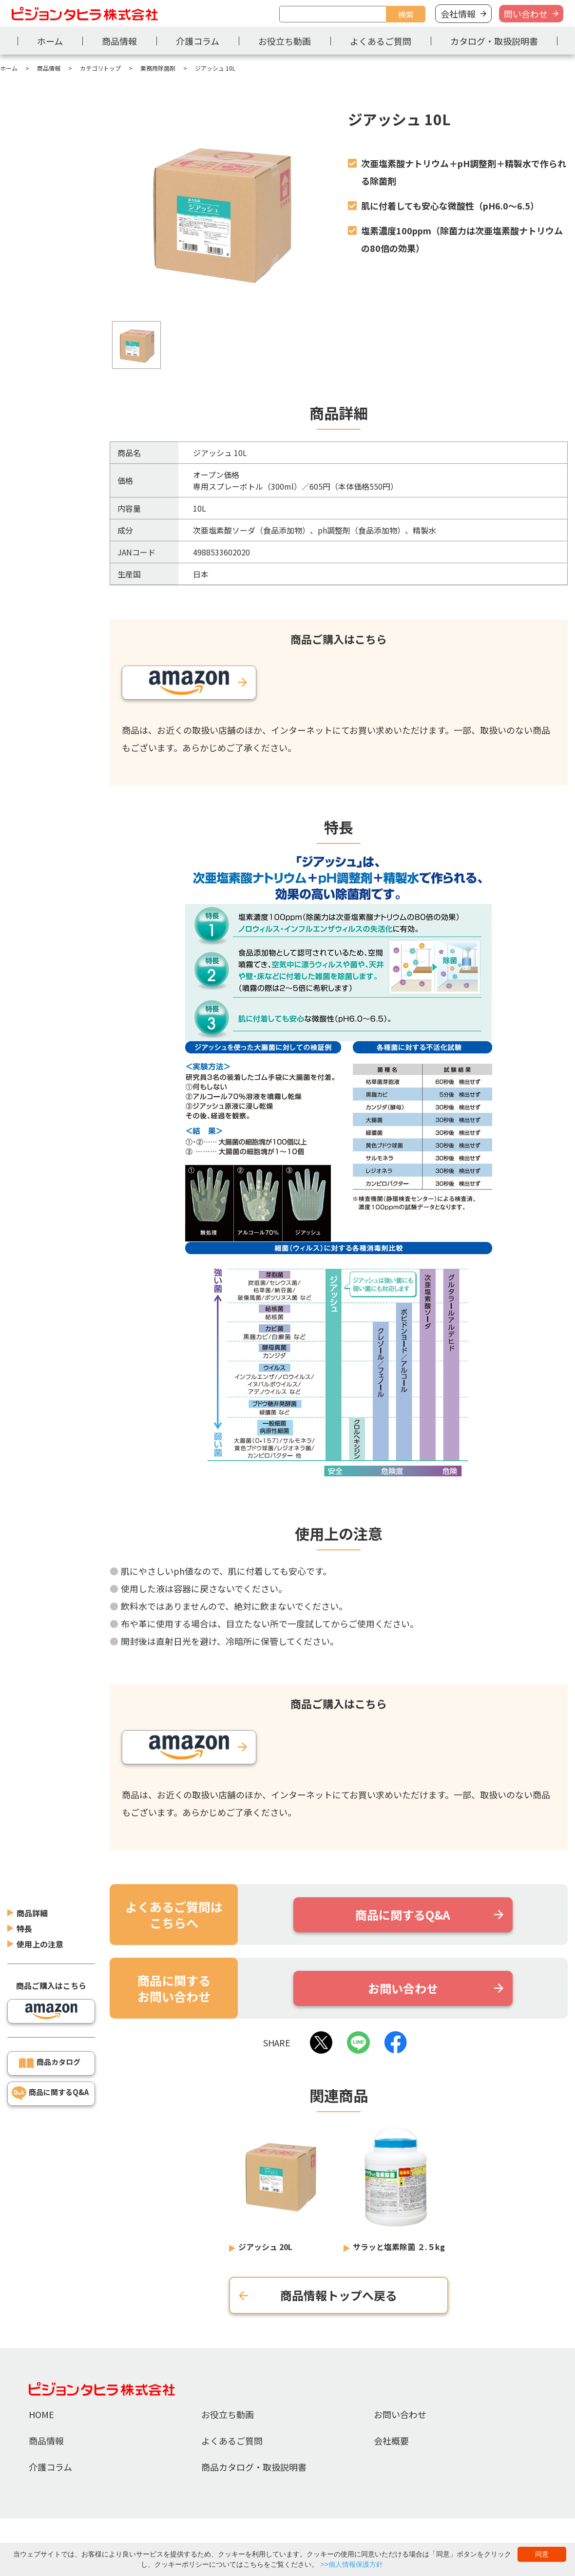 Image resolution: width=575 pixels, height=2576 pixels. What do you see at coordinates (458, 13) in the screenshot?
I see `会社情報` at bounding box center [458, 13].